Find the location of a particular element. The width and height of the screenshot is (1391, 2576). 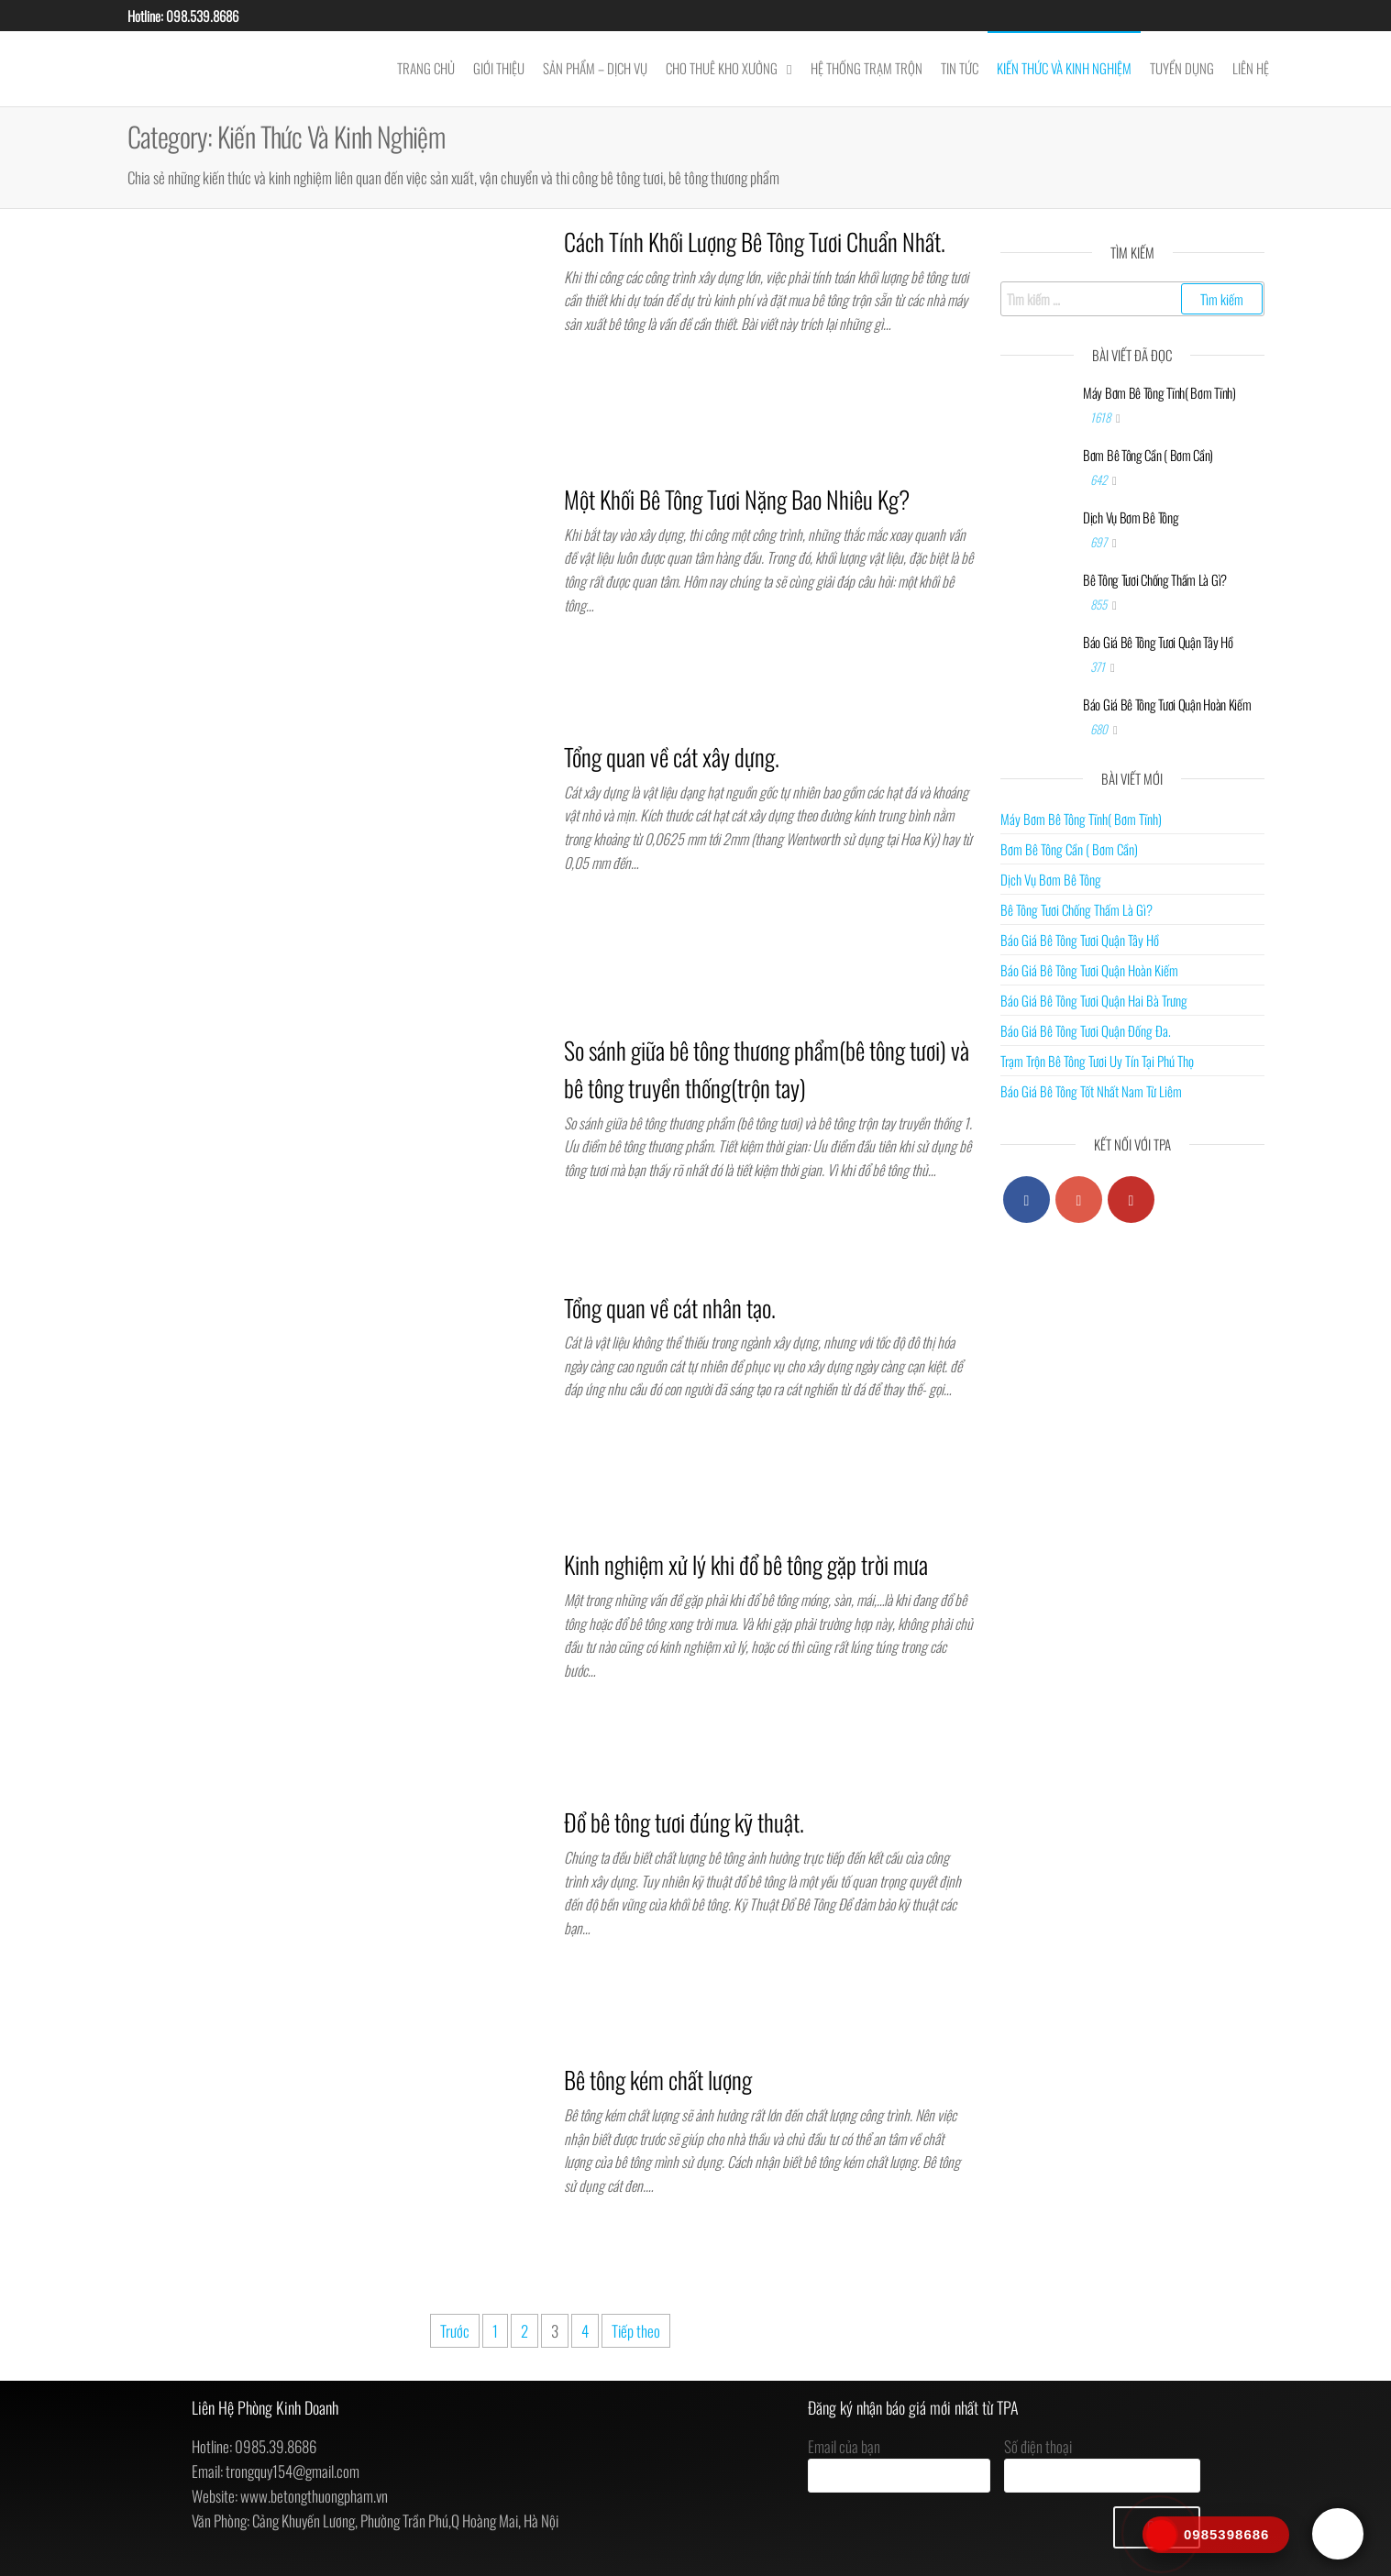

Trạm Trộn Bê Tông Tươi Uy Tín Tại Phú Thọ is located at coordinates (1097, 1061).